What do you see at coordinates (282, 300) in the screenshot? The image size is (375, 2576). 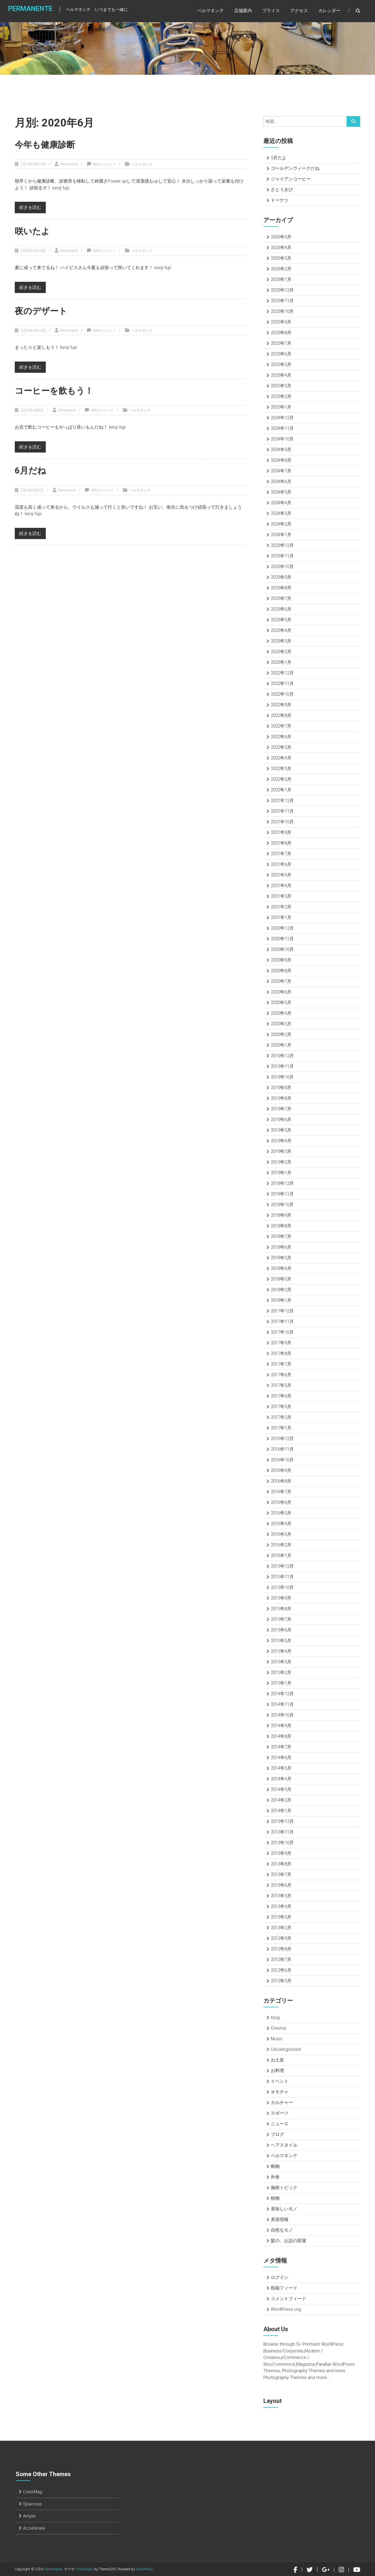 I see `2025年11月` at bounding box center [282, 300].